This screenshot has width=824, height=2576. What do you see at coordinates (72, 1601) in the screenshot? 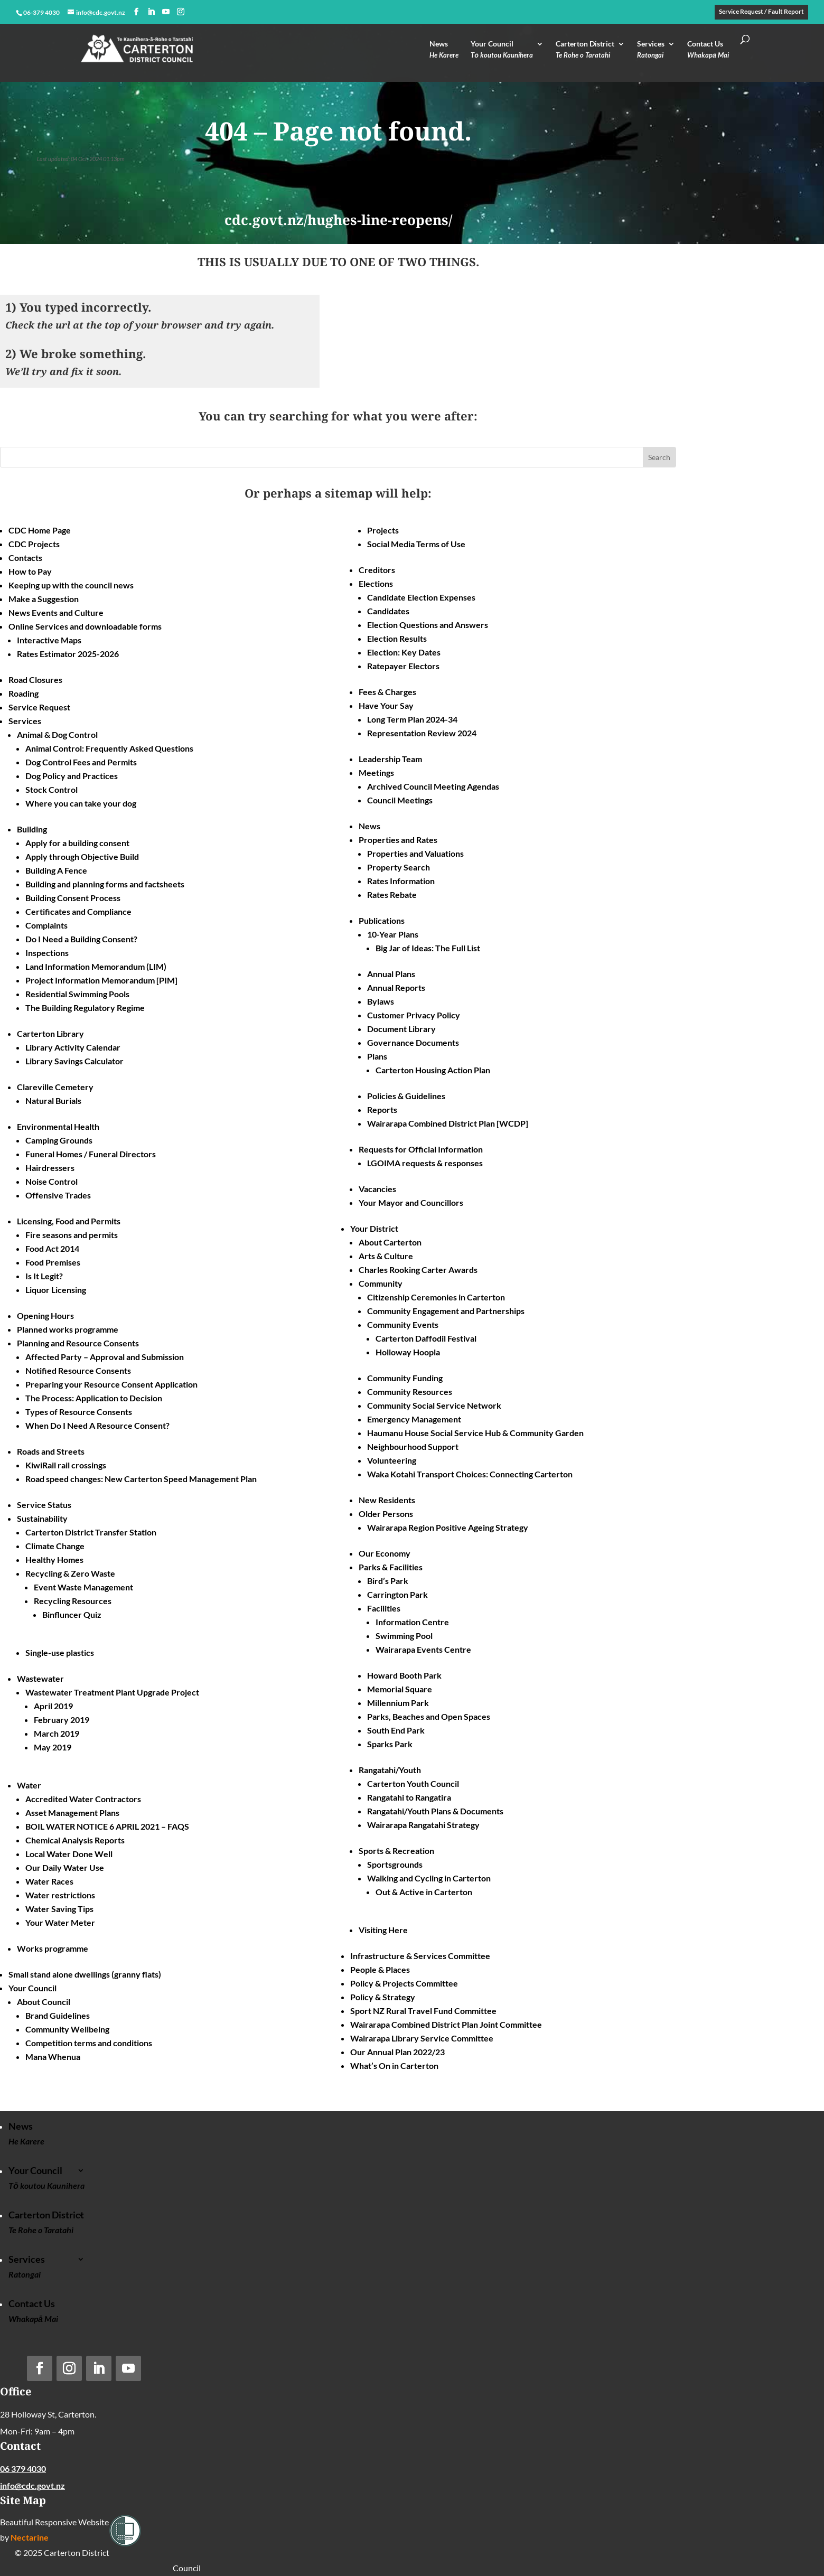
I see `Recycling Resources` at bounding box center [72, 1601].